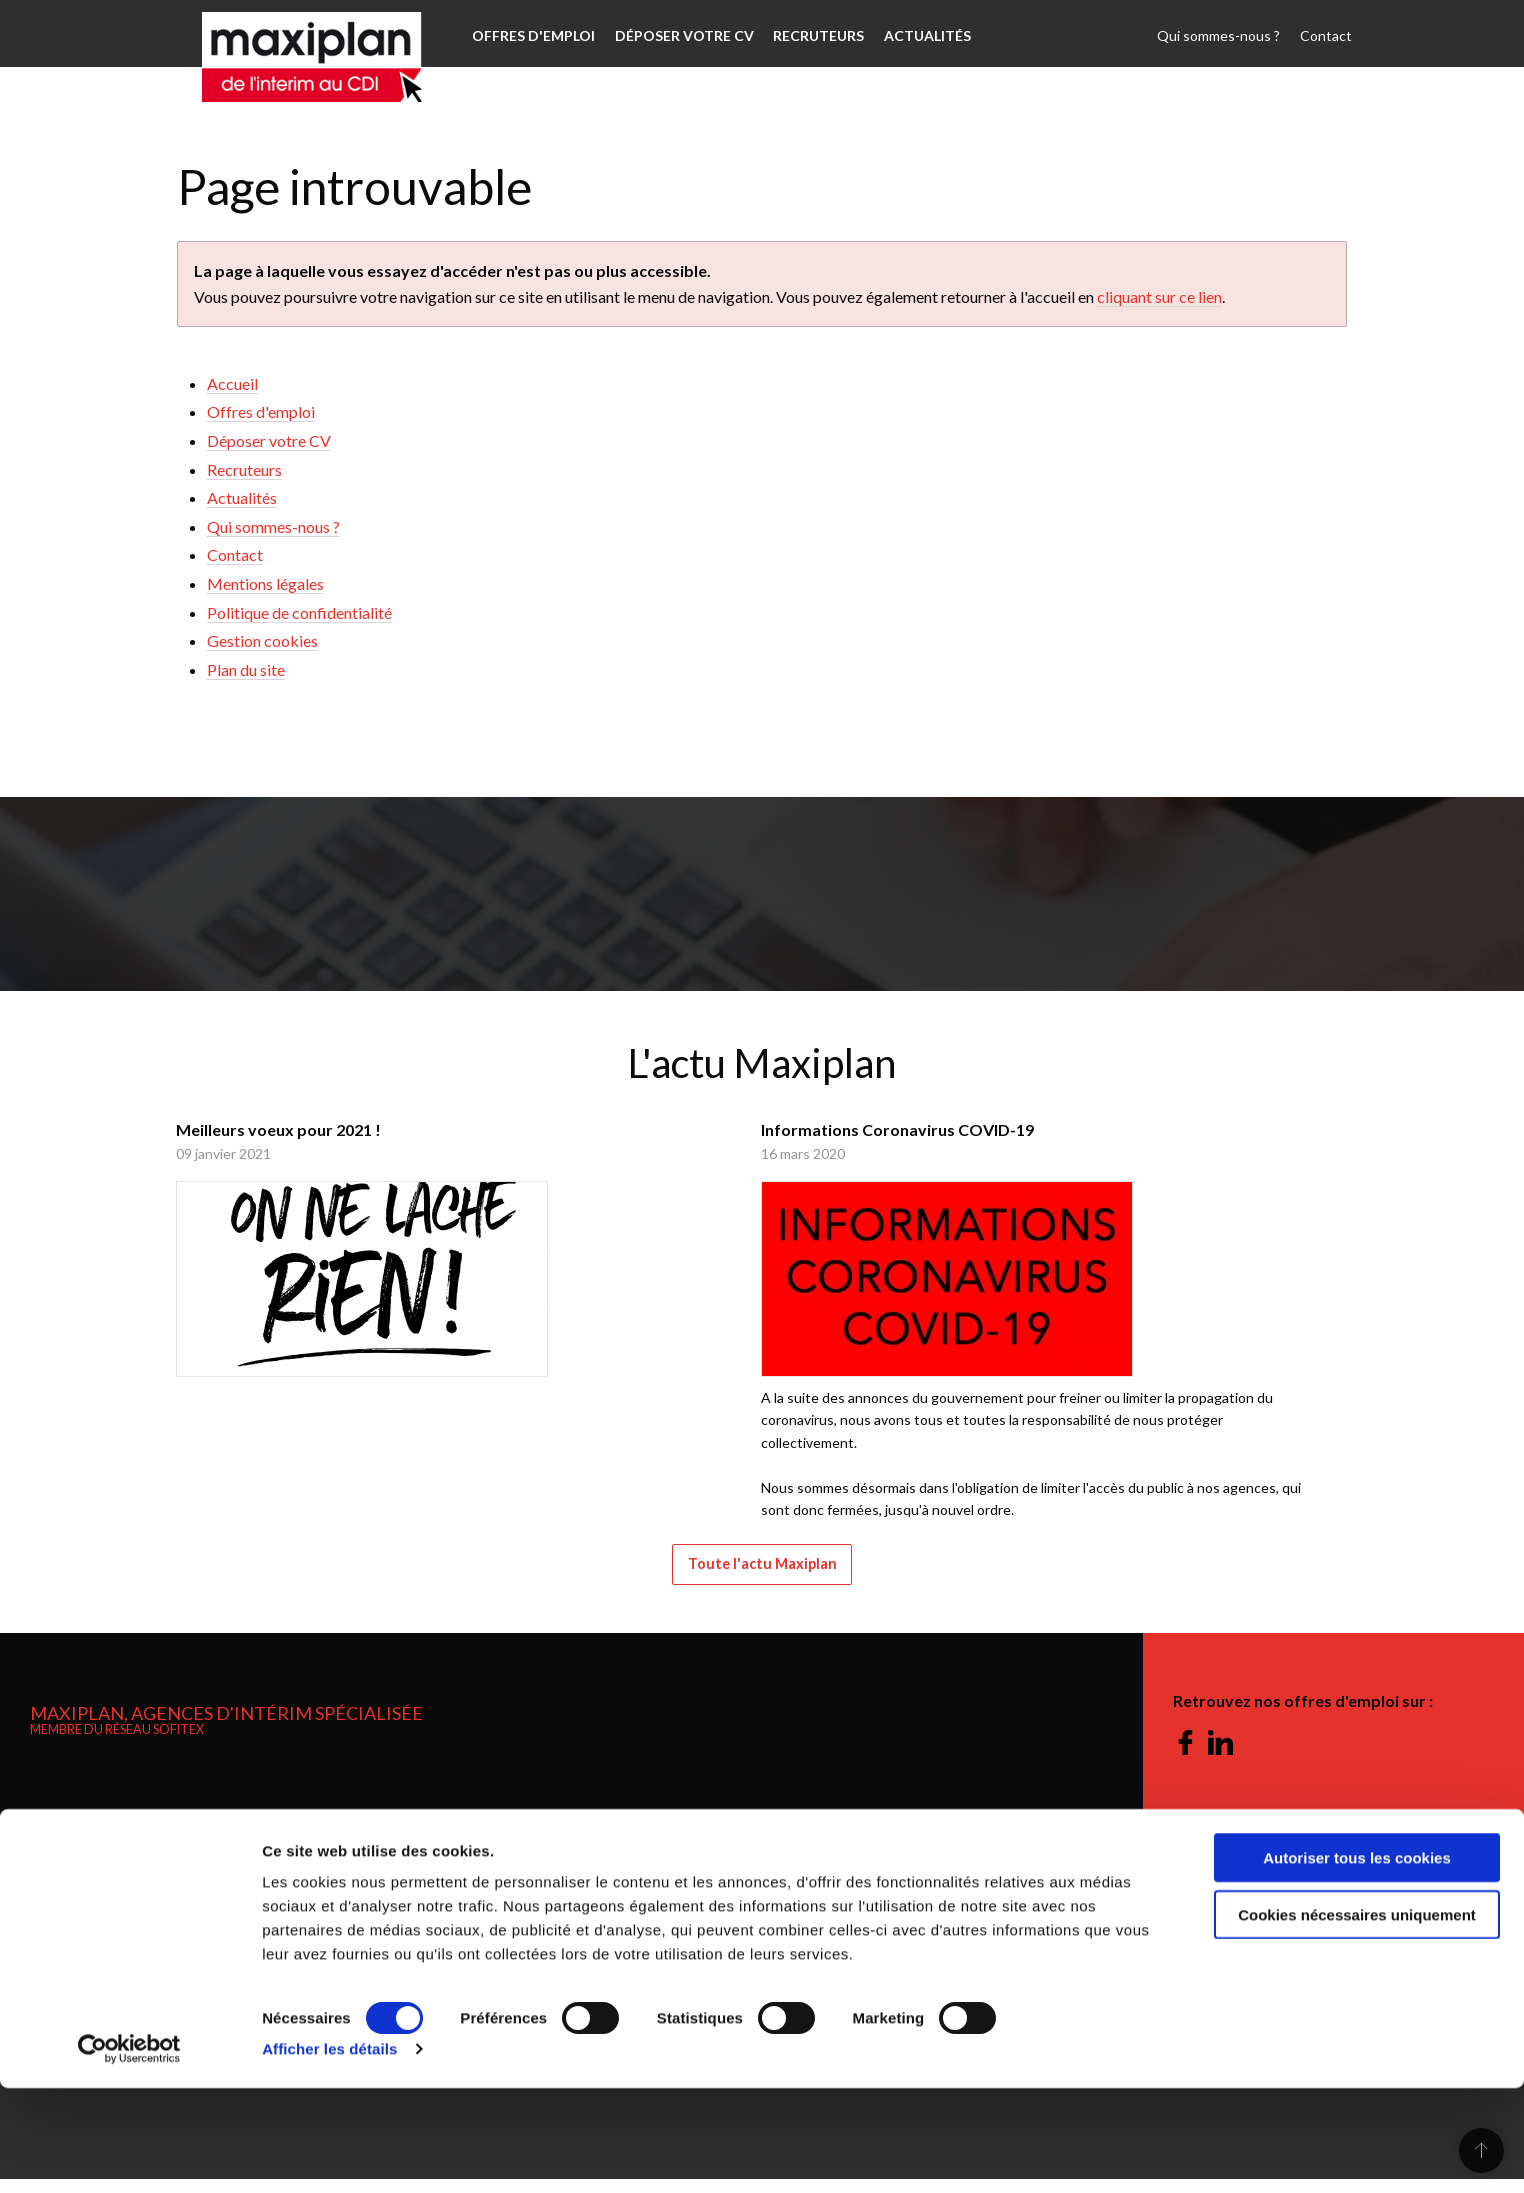 Image resolution: width=1524 pixels, height=2193 pixels. What do you see at coordinates (1357, 2019) in the screenshot?
I see `Cookies nécessaires uniquement` at bounding box center [1357, 2019].